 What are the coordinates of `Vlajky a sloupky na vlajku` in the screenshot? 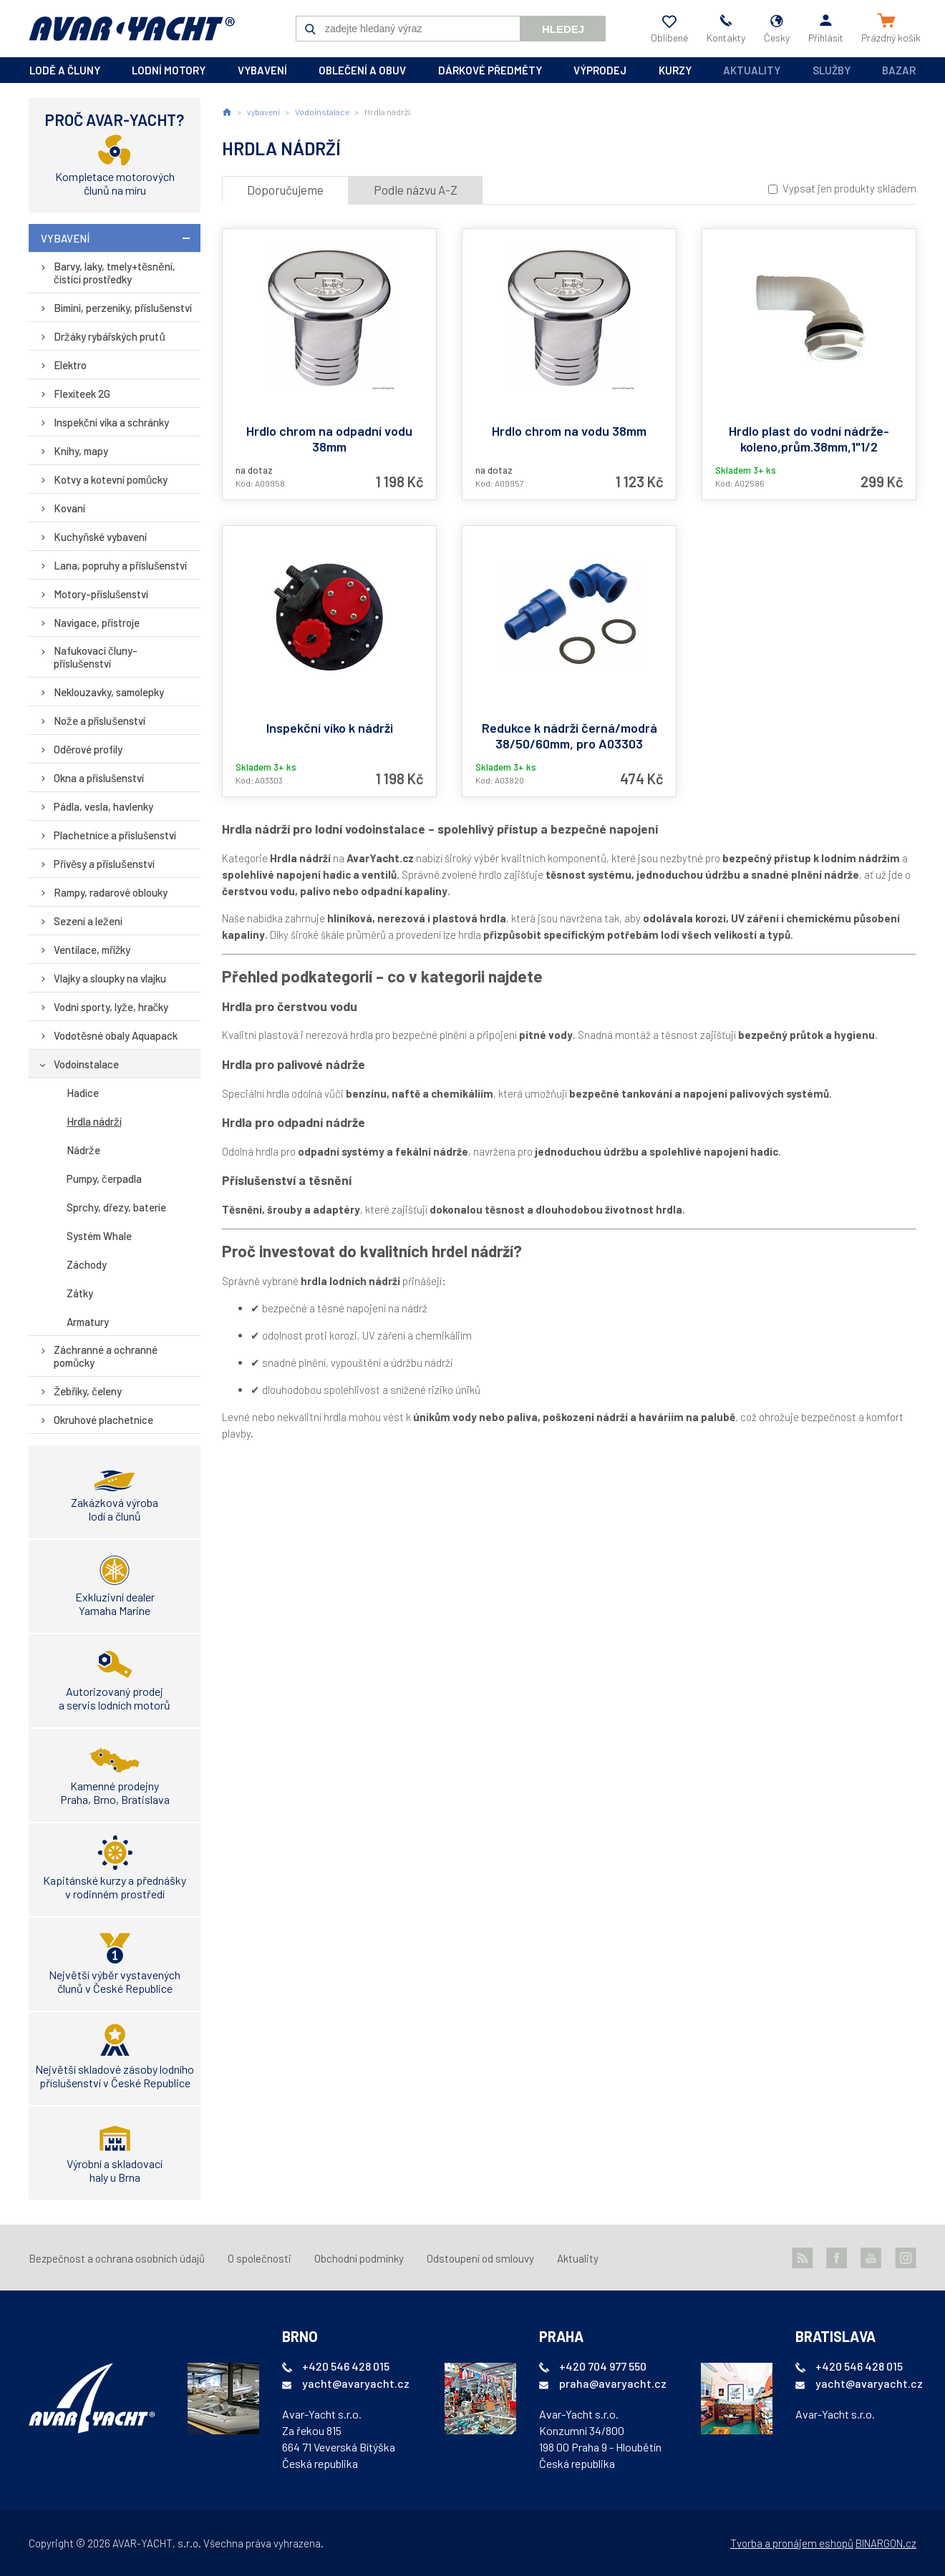 It's located at (110, 978).